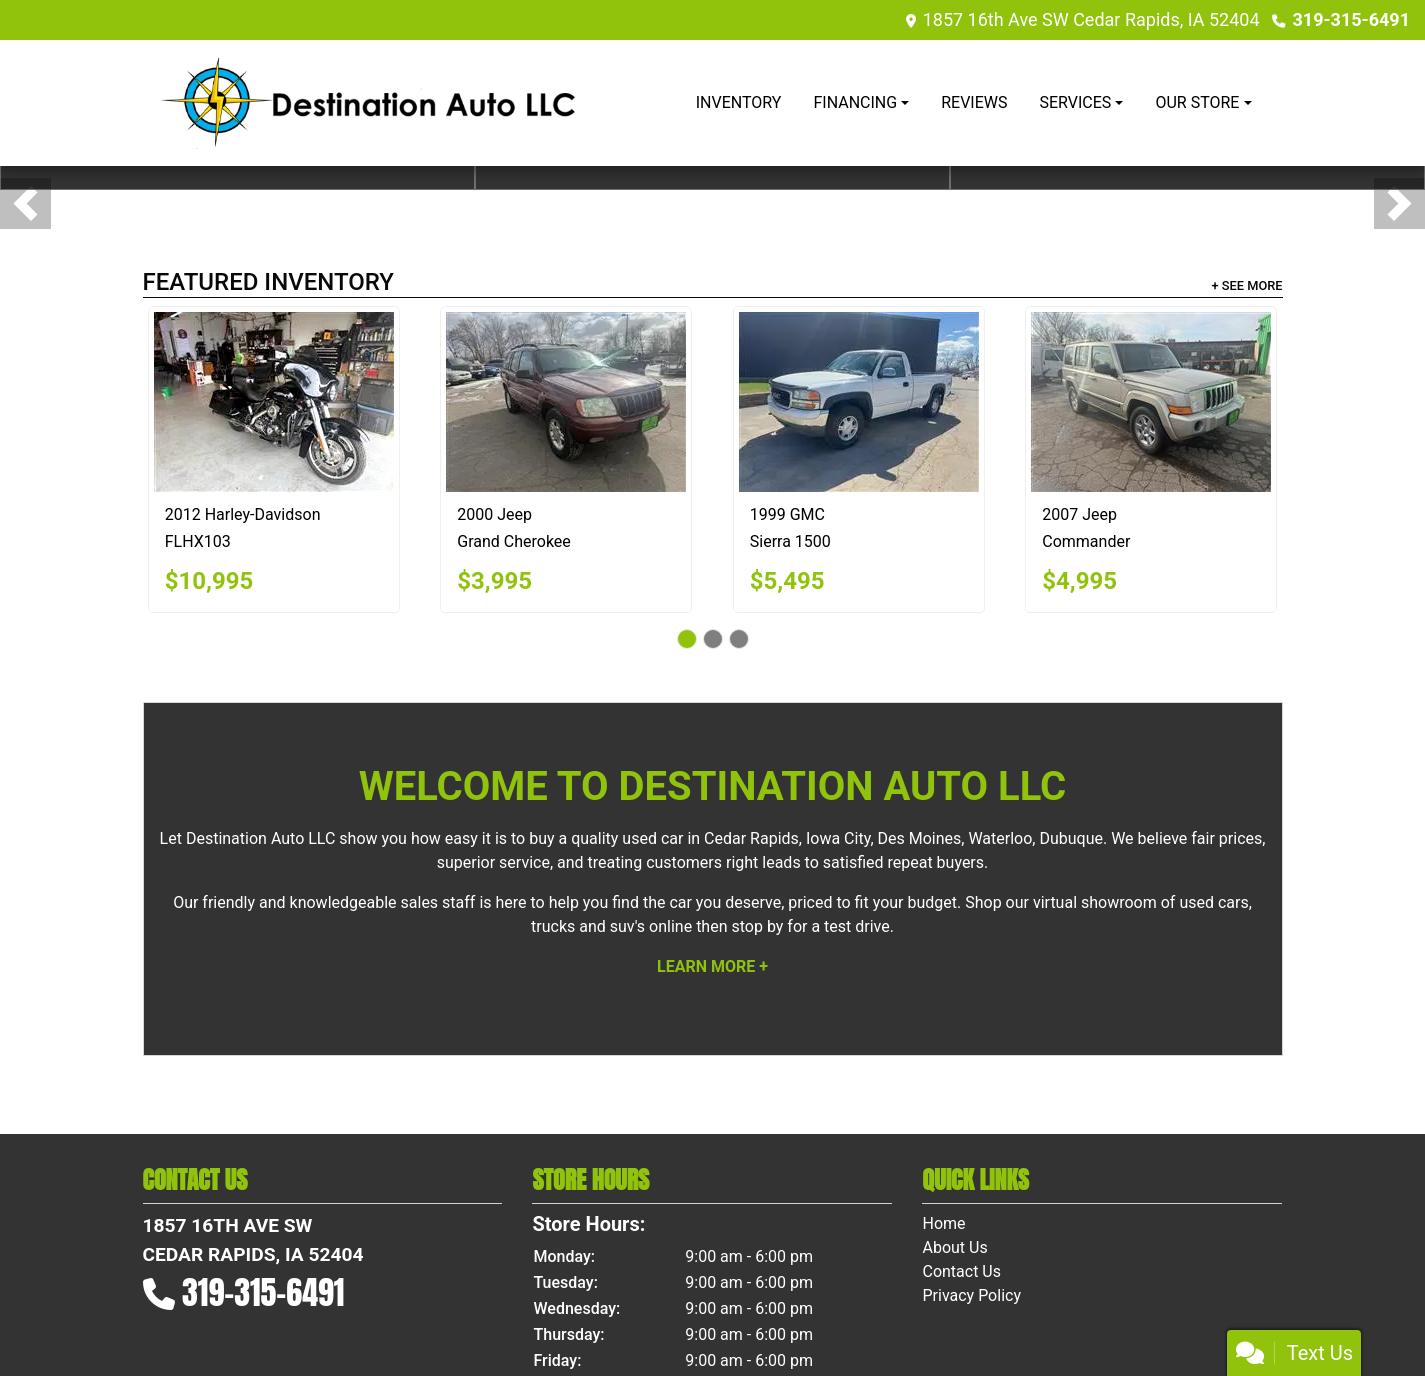 The width and height of the screenshot is (1425, 1376). I want to click on [button], so click(25, 203).